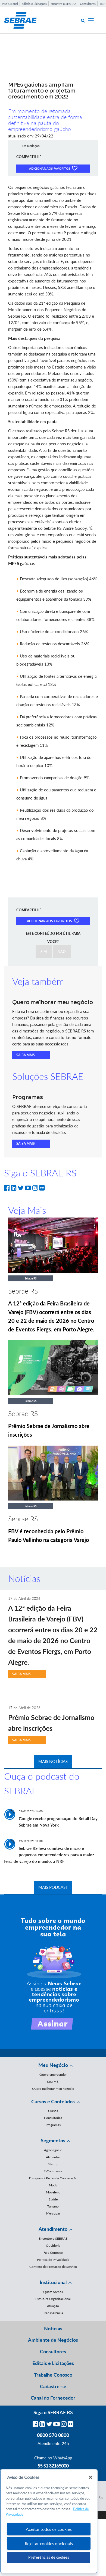 The width and height of the screenshot is (106, 2576). Describe the element at coordinates (53, 2313) in the screenshot. I see `Transparência` at that location.